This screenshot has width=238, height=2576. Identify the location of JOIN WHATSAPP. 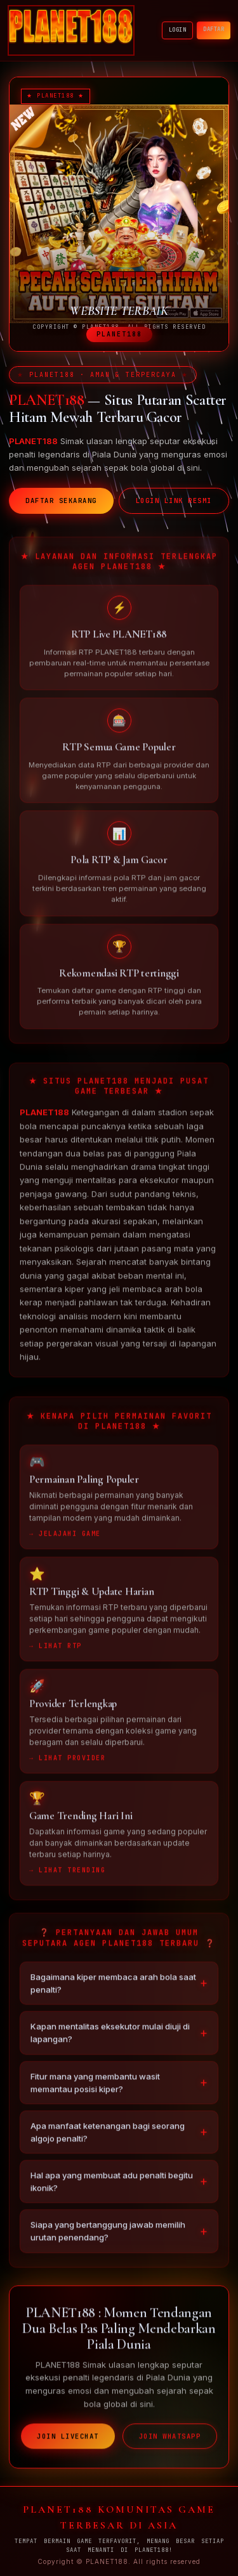
(170, 2441).